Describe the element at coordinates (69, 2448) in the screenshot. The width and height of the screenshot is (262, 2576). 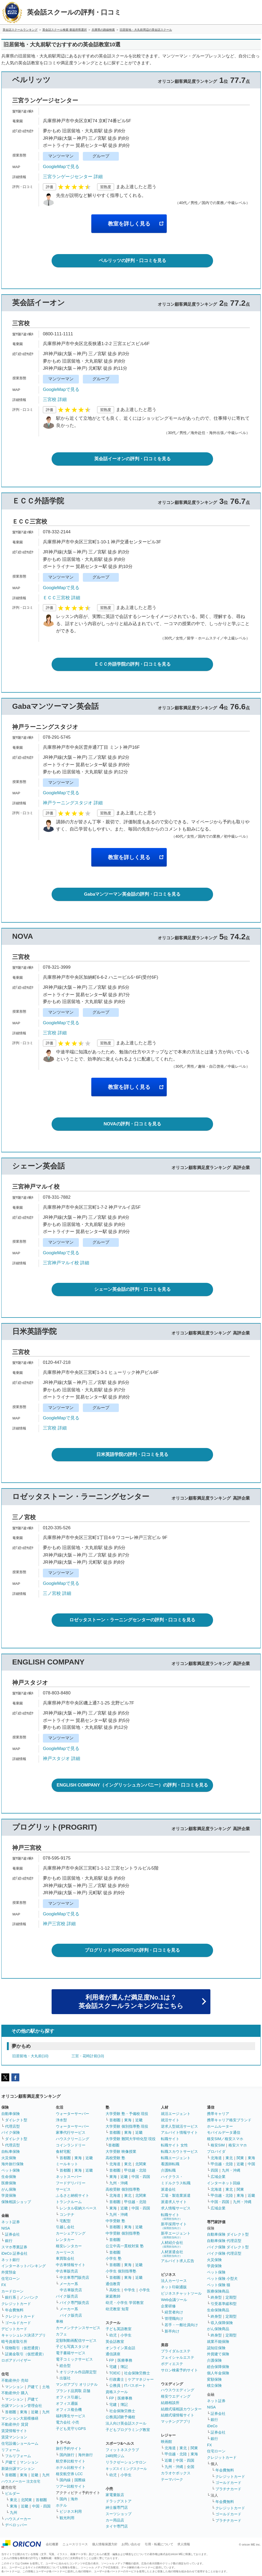
I see `旅行予約サイト` at that location.